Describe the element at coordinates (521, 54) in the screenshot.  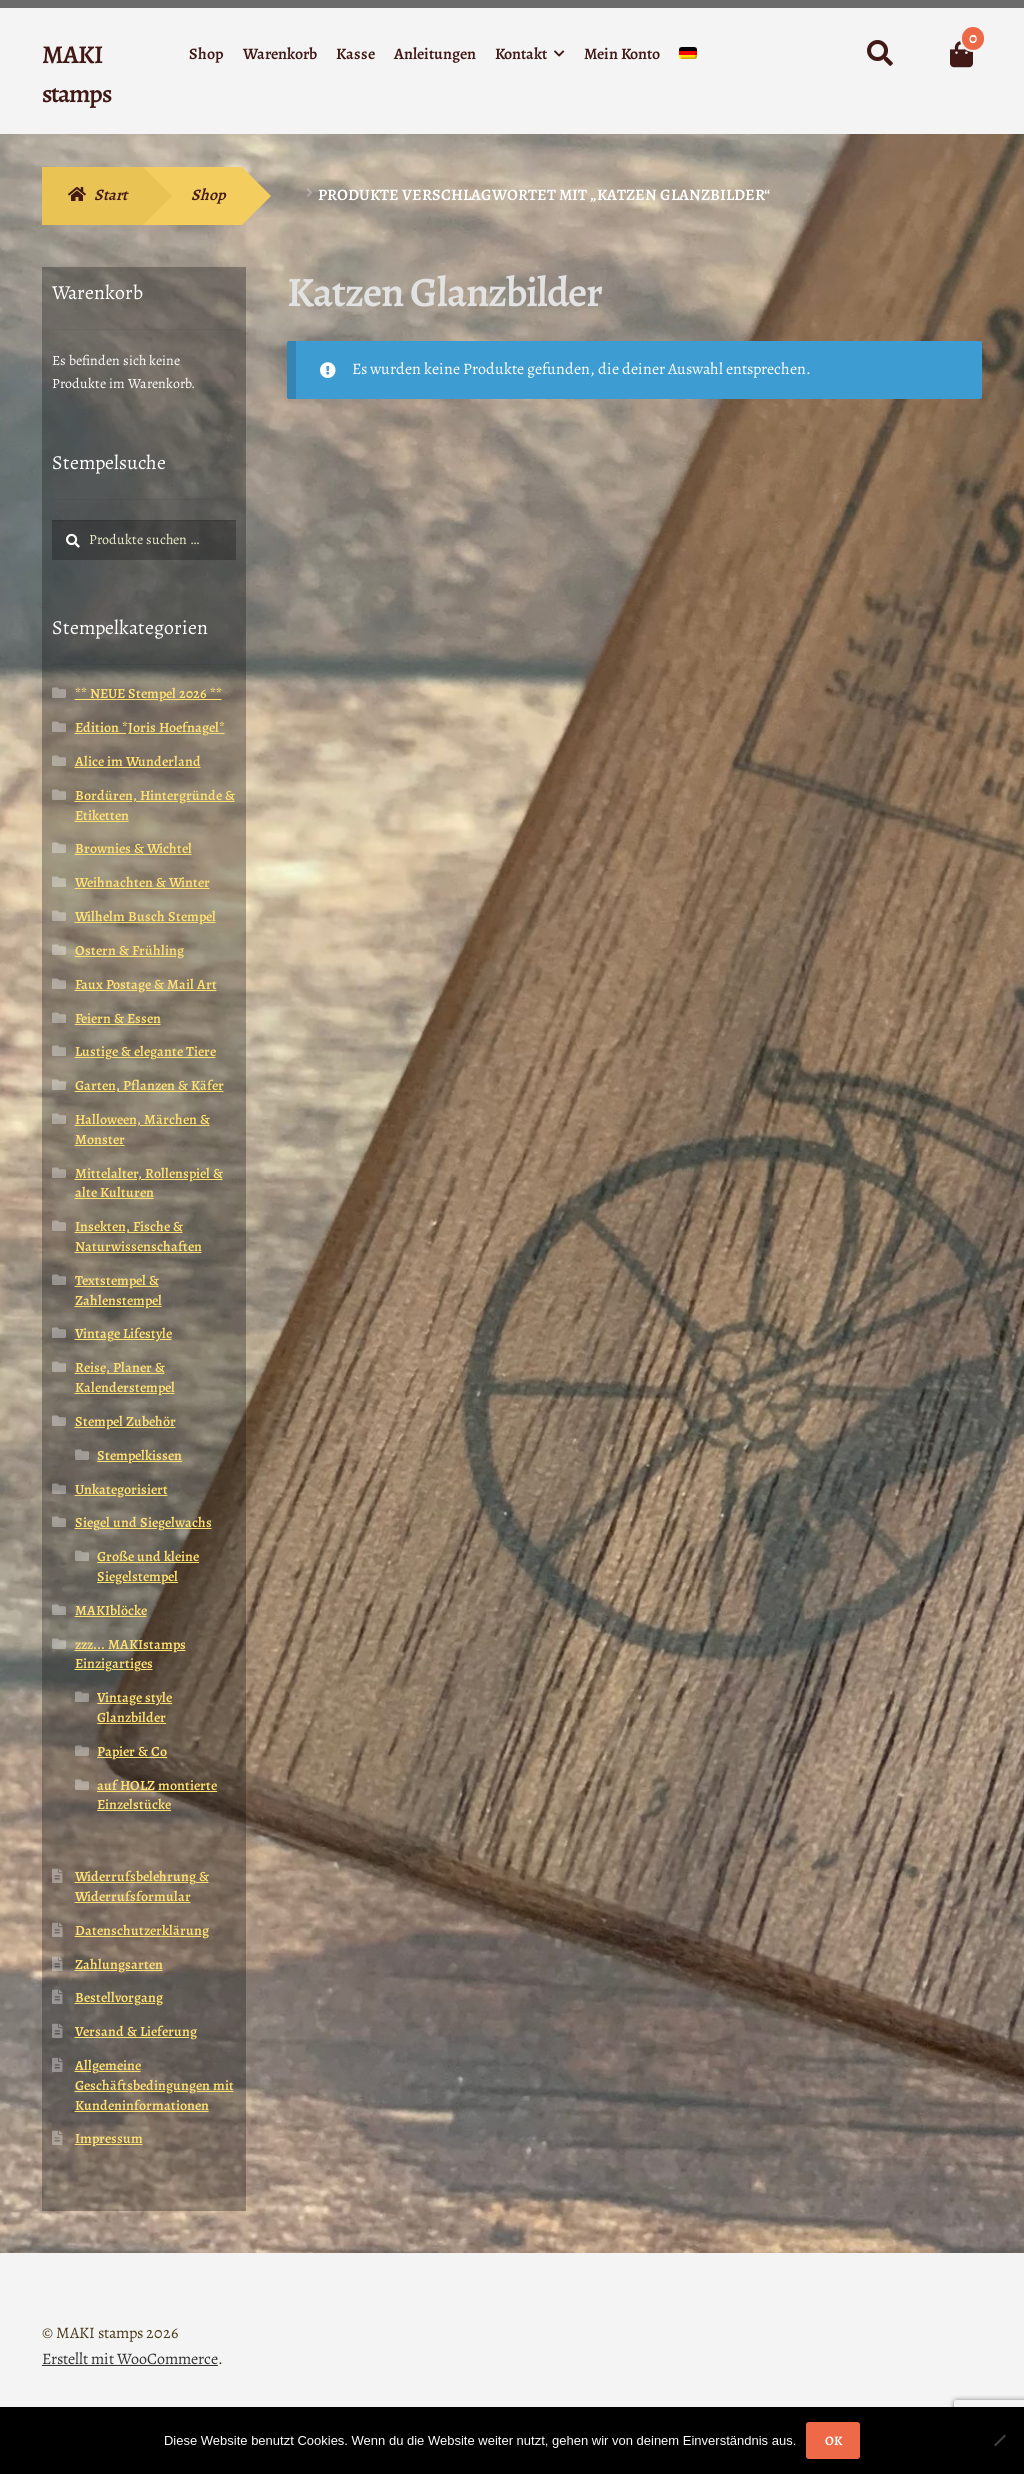
I see `Kontakt` at that location.